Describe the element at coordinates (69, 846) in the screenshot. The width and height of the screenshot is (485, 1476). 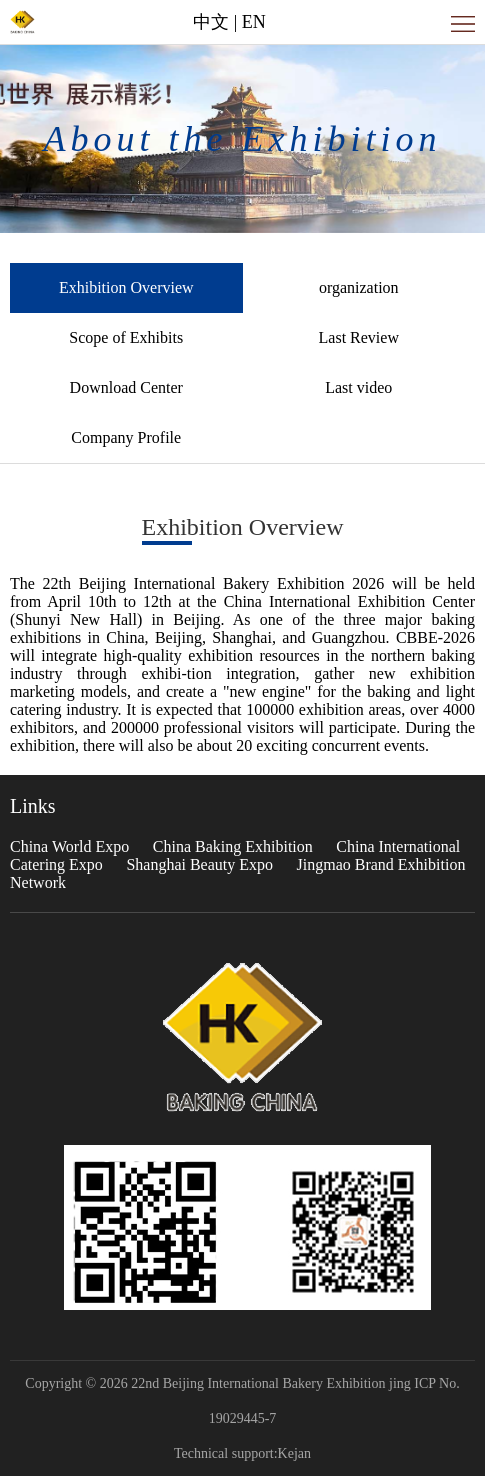
I see `China World Expo` at that location.